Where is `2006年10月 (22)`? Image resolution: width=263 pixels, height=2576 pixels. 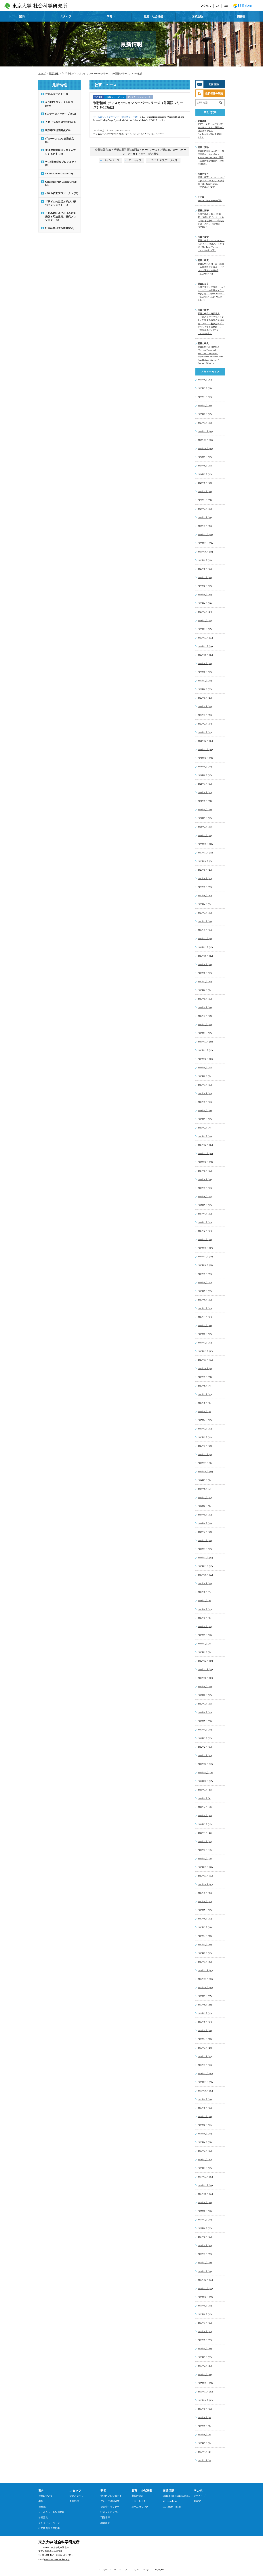
2006年10月 (22) is located at coordinates (205, 2297).